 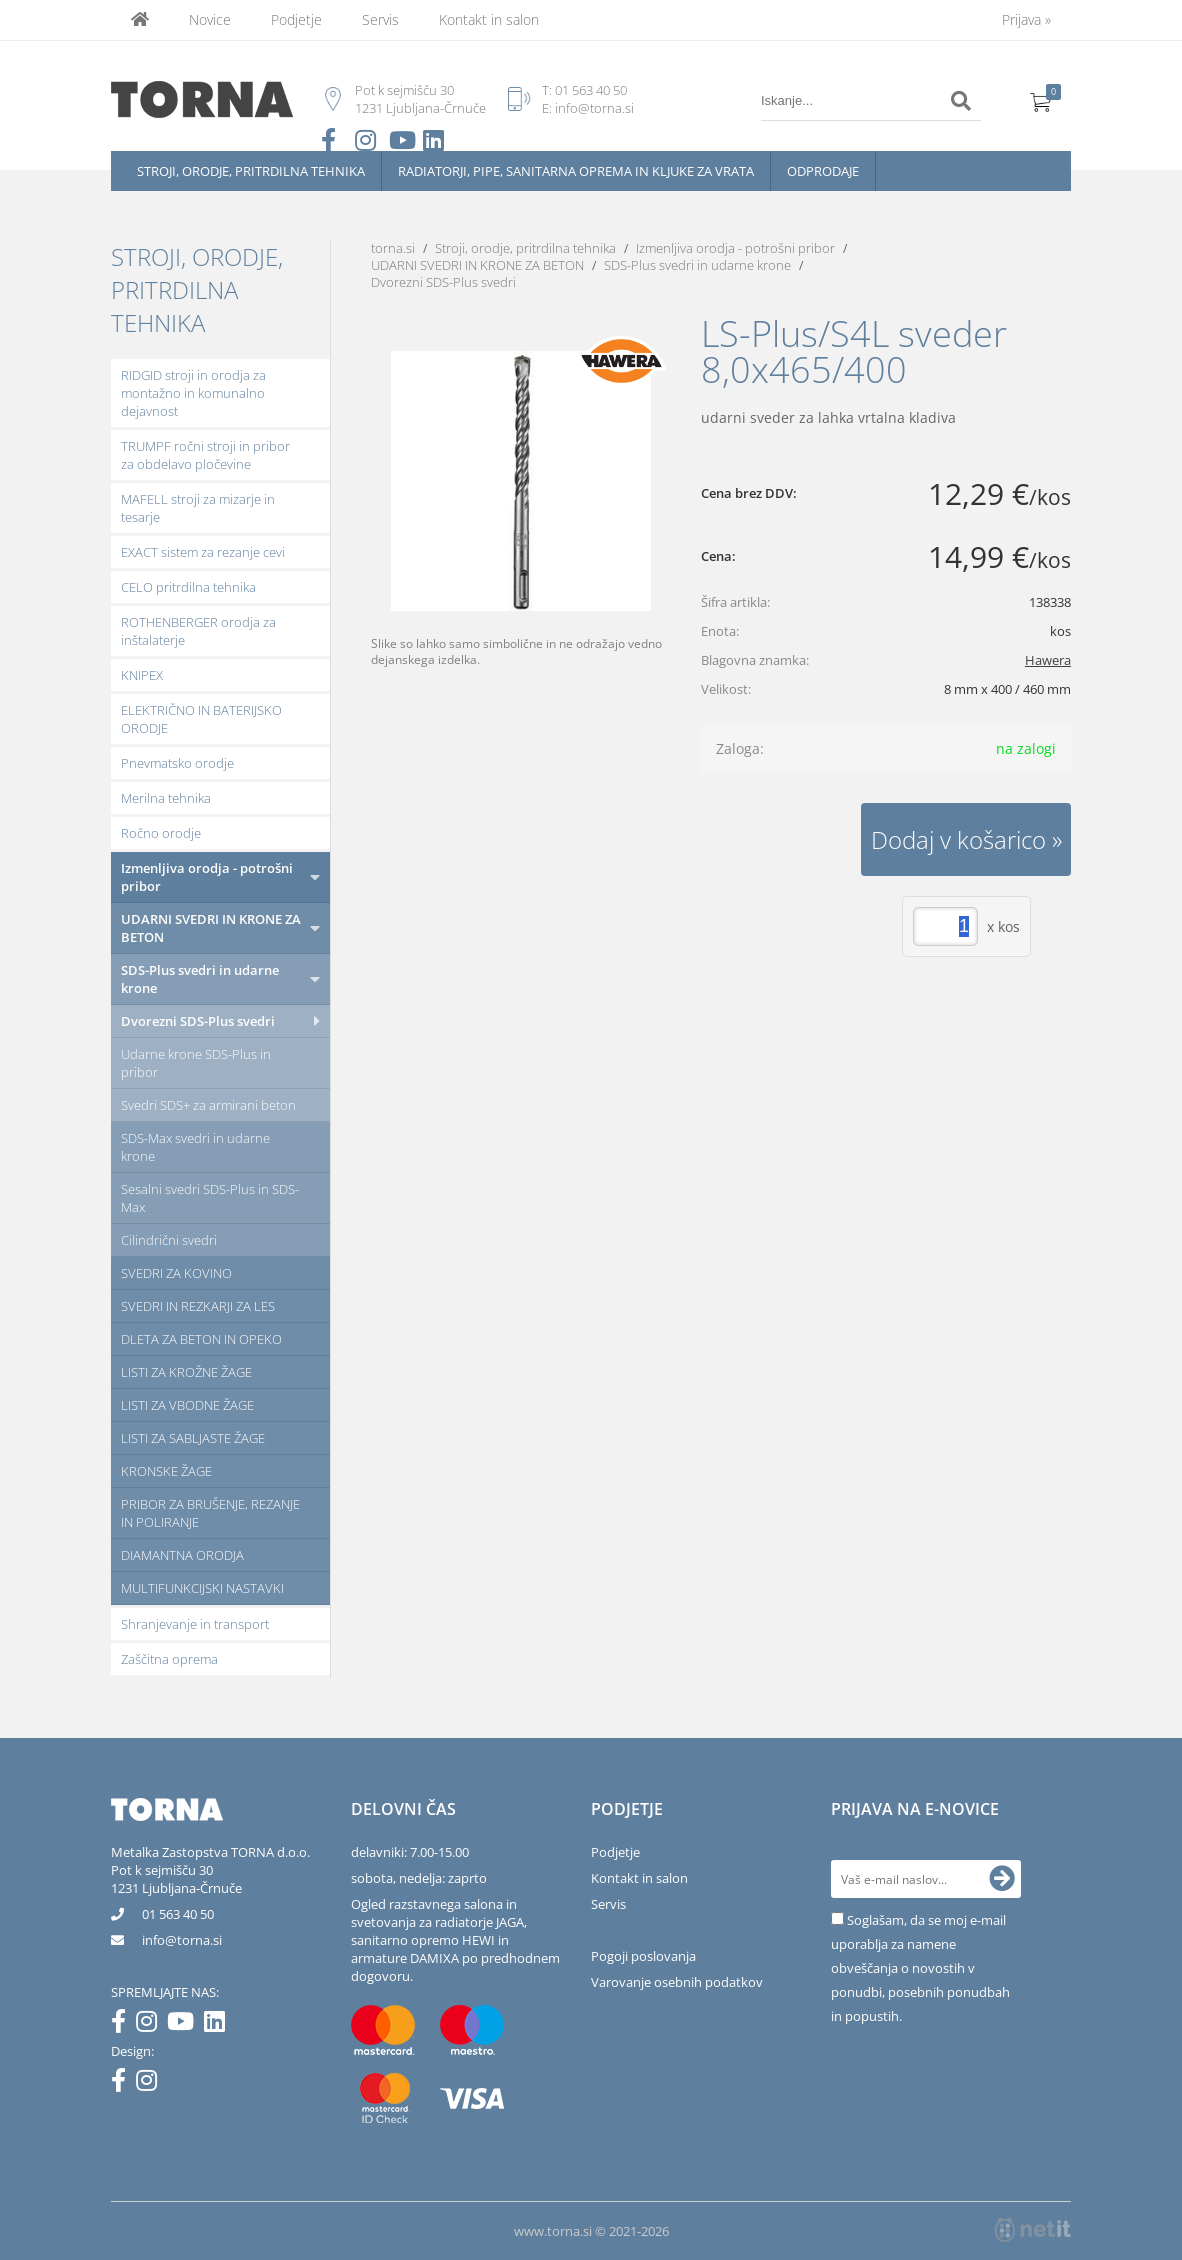 What do you see at coordinates (187, 1405) in the screenshot?
I see `LISTI ZA VBODNE ŽAGE` at bounding box center [187, 1405].